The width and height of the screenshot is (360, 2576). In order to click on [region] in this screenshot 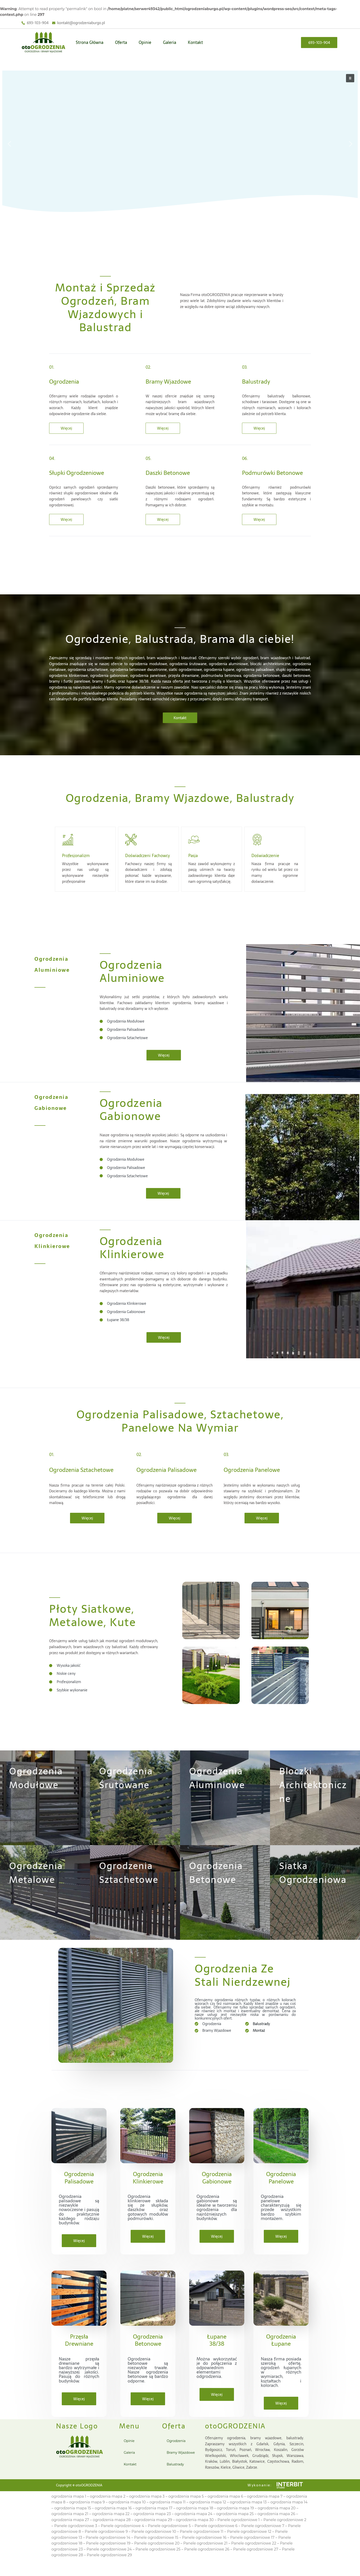, I will do `click(180, 150)`.